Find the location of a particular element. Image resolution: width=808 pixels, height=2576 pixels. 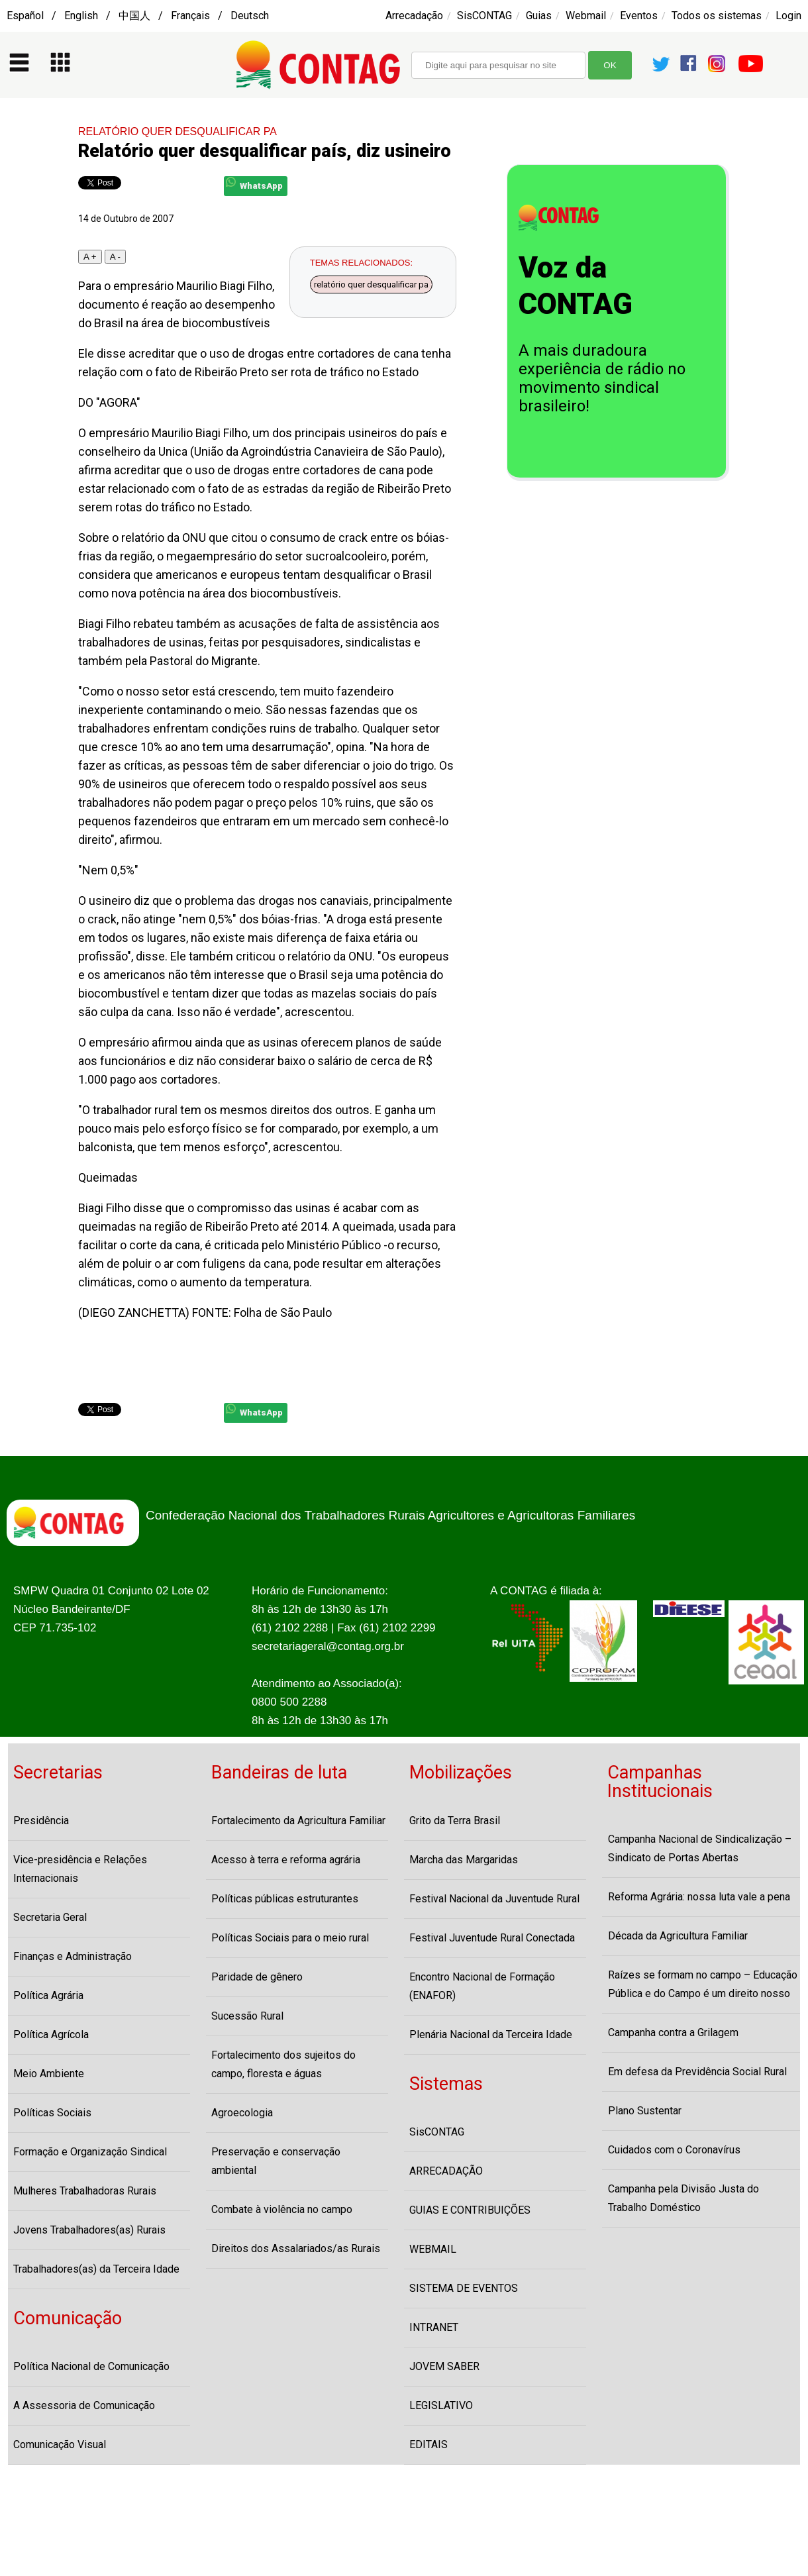

Guias is located at coordinates (539, 15).